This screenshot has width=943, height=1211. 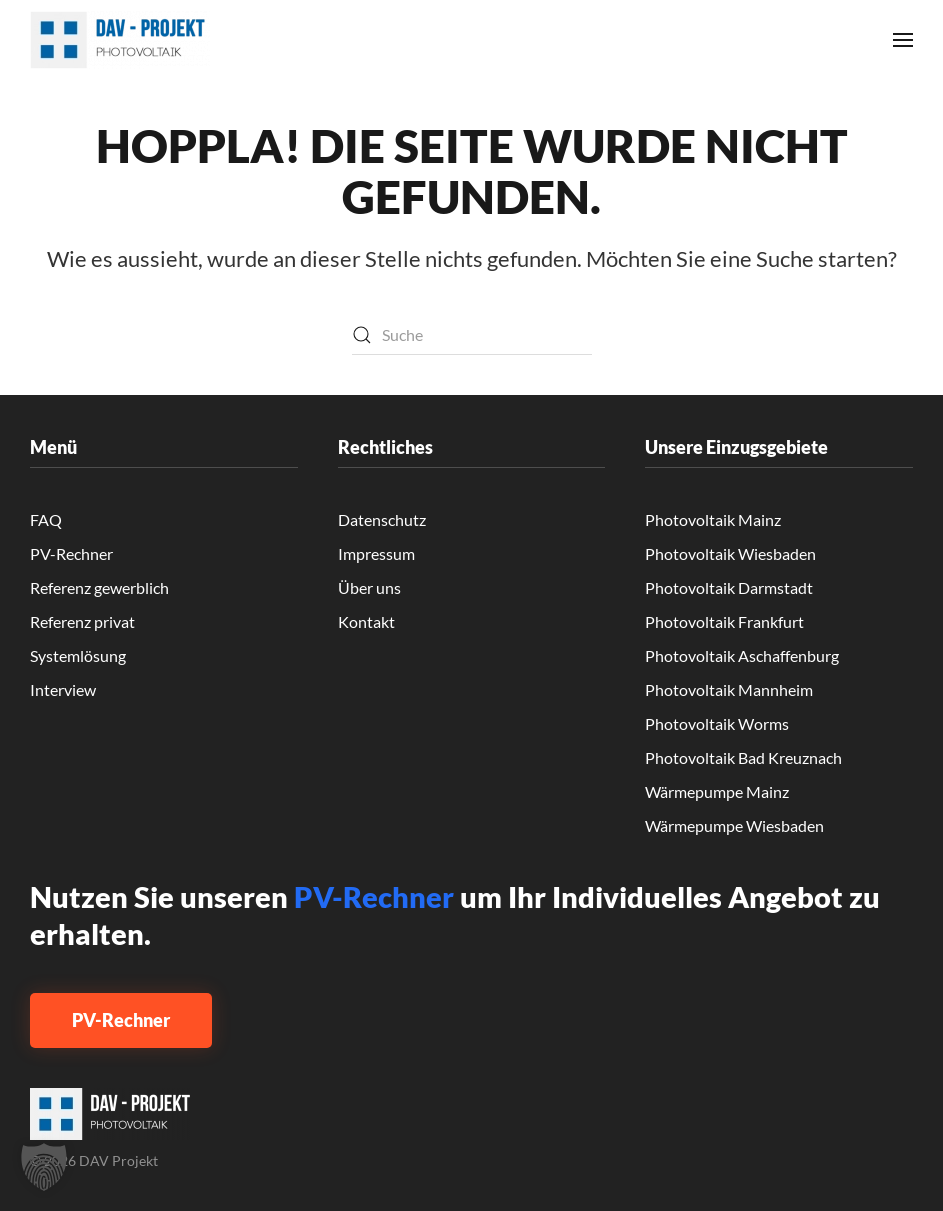 What do you see at coordinates (729, 587) in the screenshot?
I see `Photovoltaik Darmstadt` at bounding box center [729, 587].